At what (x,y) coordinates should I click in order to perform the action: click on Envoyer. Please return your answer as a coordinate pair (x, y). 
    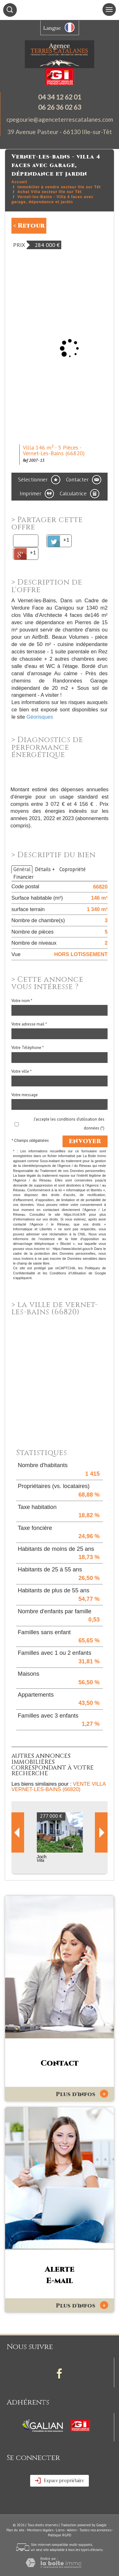
    Looking at the image, I should click on (85, 1141).